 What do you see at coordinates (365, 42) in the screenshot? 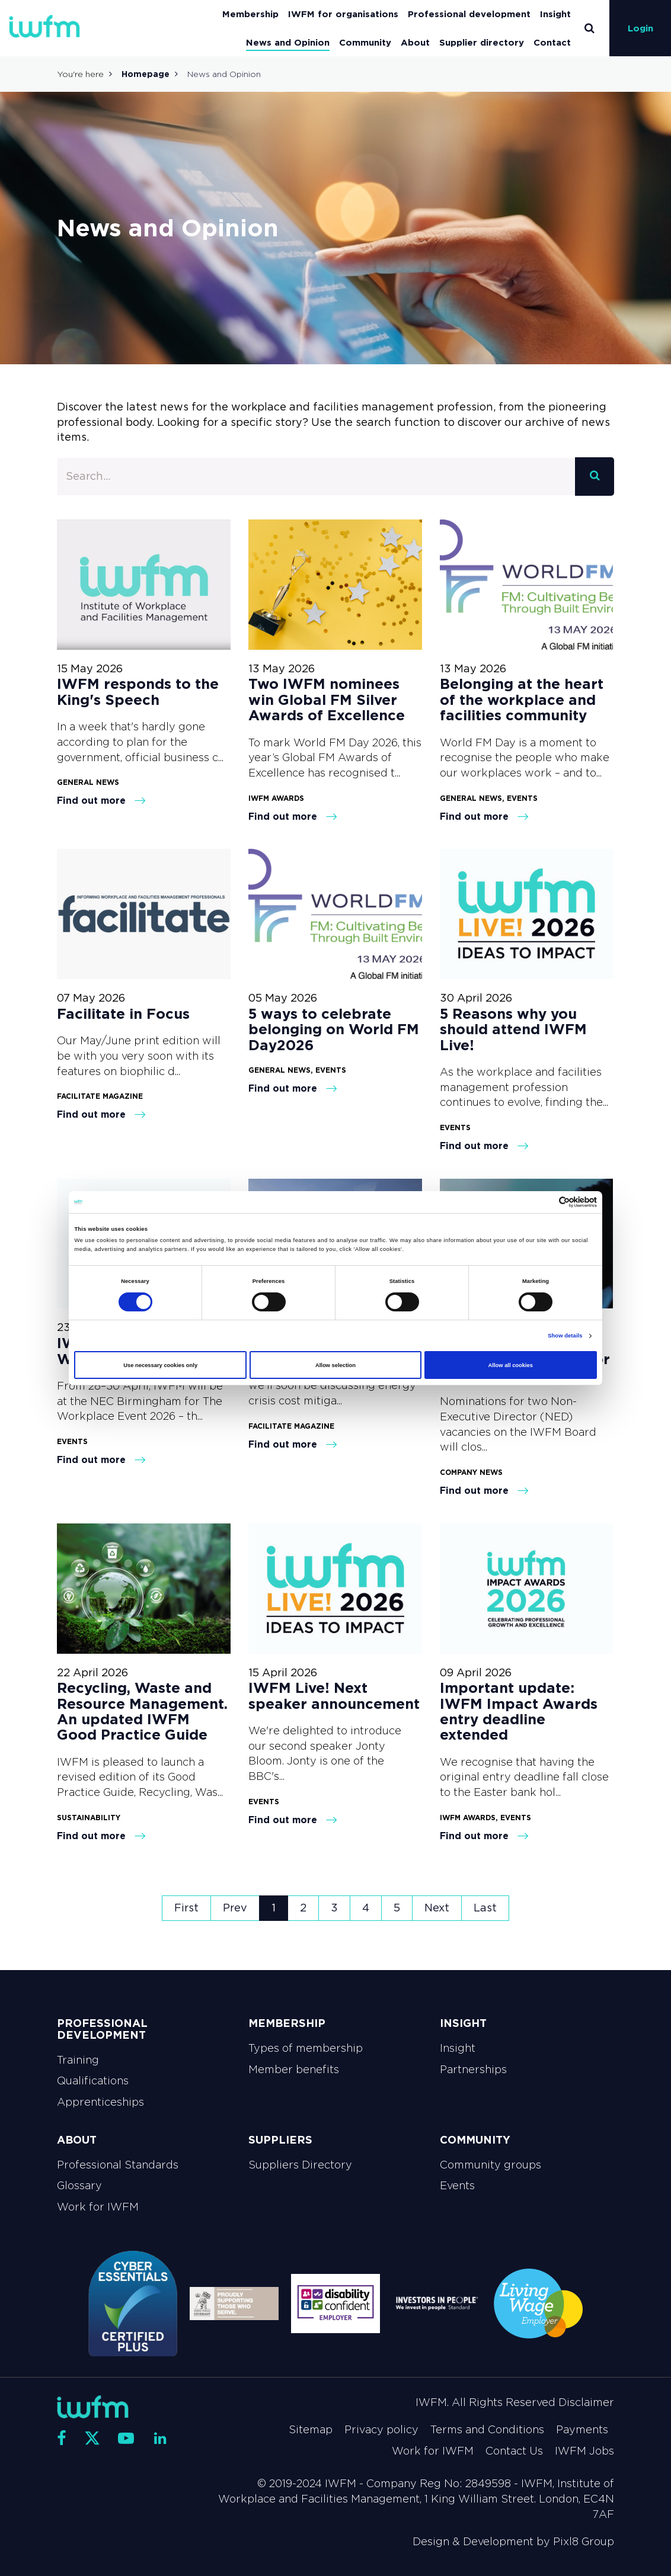
I see `Community` at bounding box center [365, 42].